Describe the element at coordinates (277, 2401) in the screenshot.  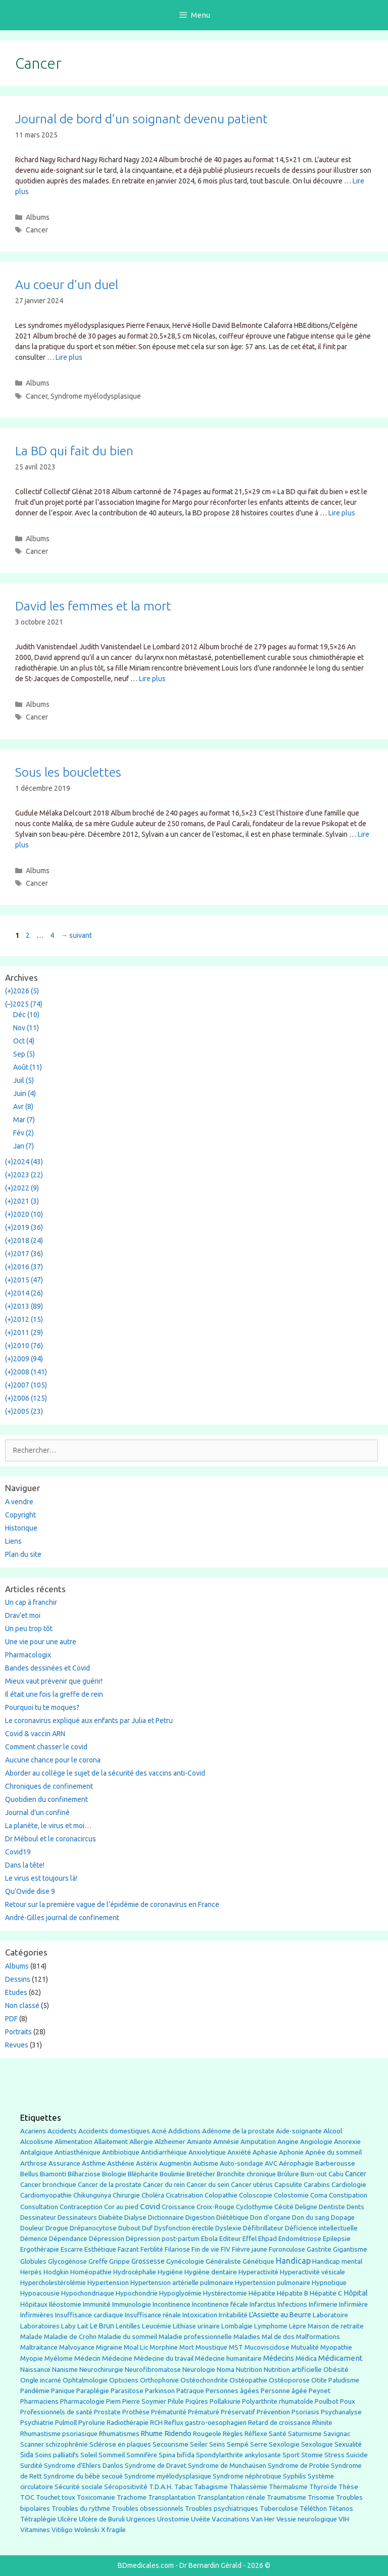
I see `Polyarthrite rhumatoîde` at that location.